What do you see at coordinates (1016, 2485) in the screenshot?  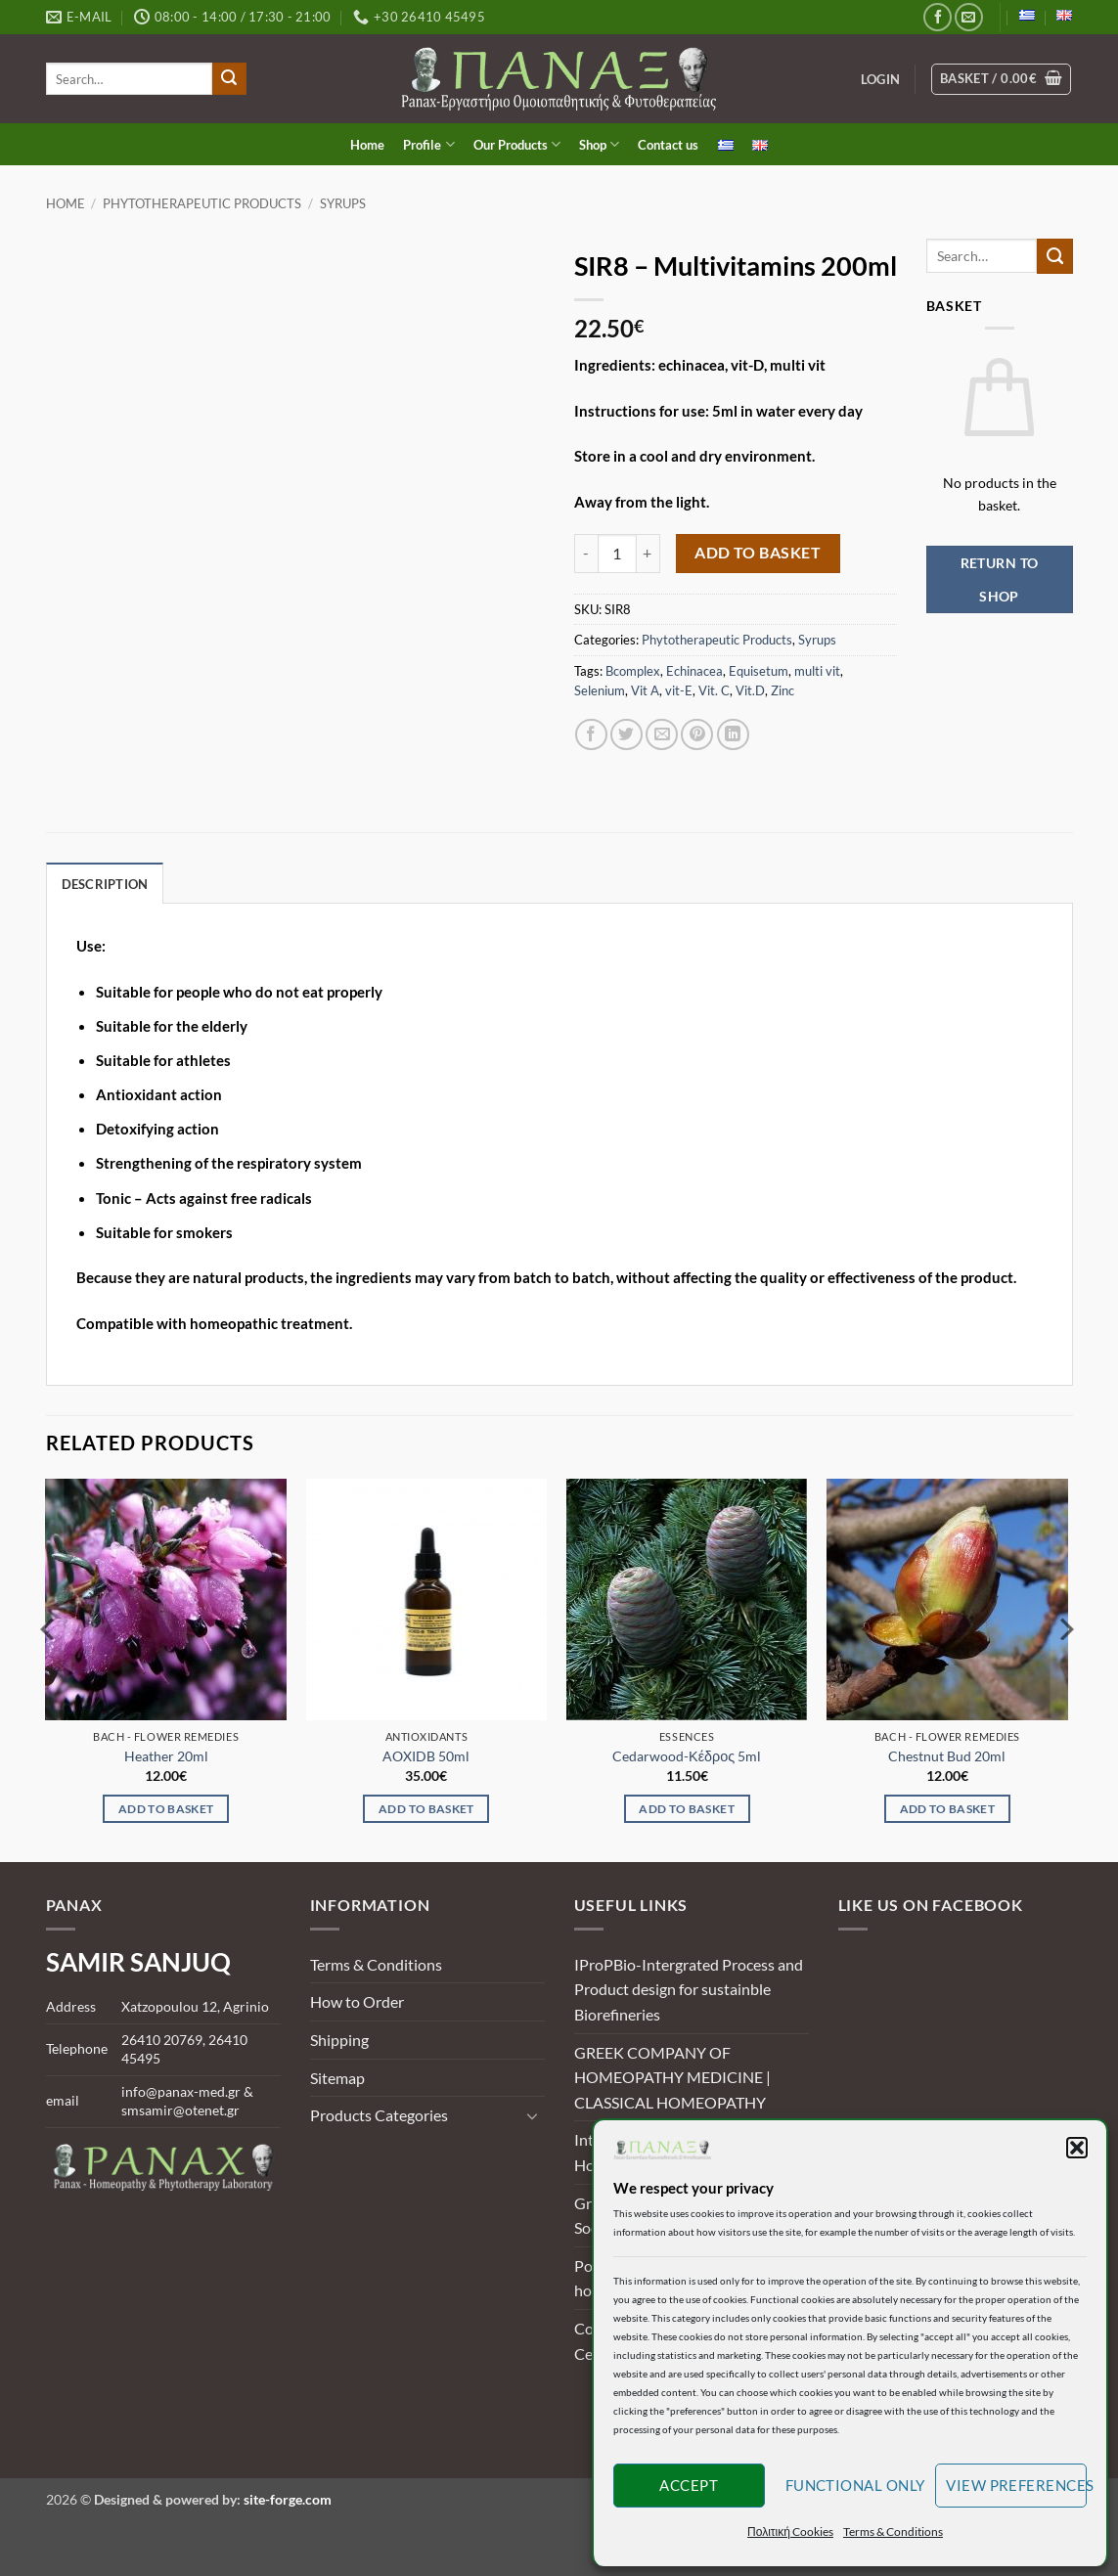 I see `View preferences` at bounding box center [1016, 2485].